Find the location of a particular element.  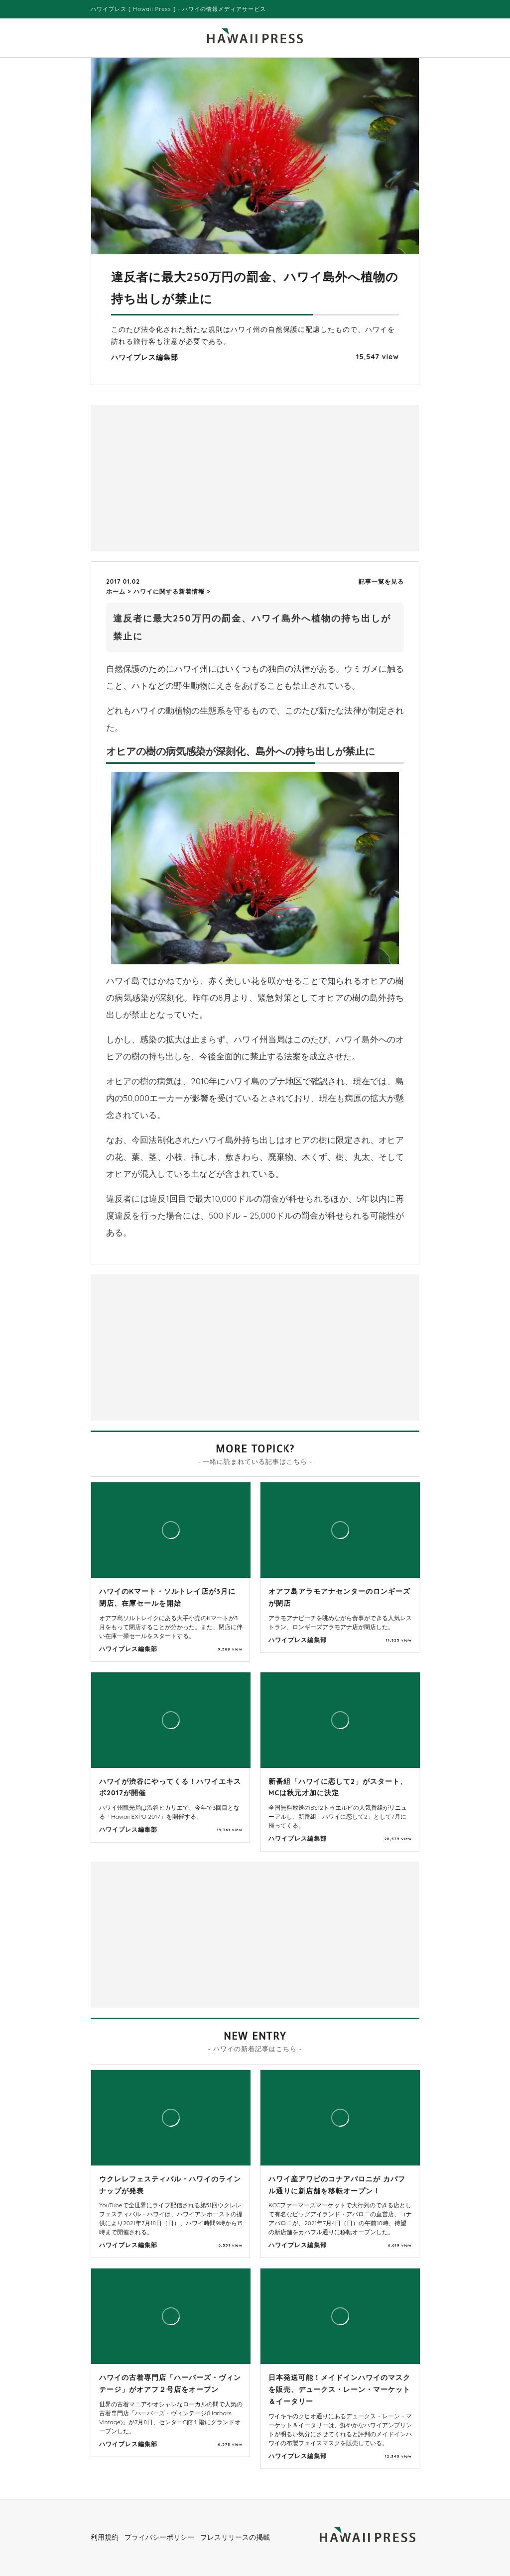

記事一覧を見る is located at coordinates (381, 581).